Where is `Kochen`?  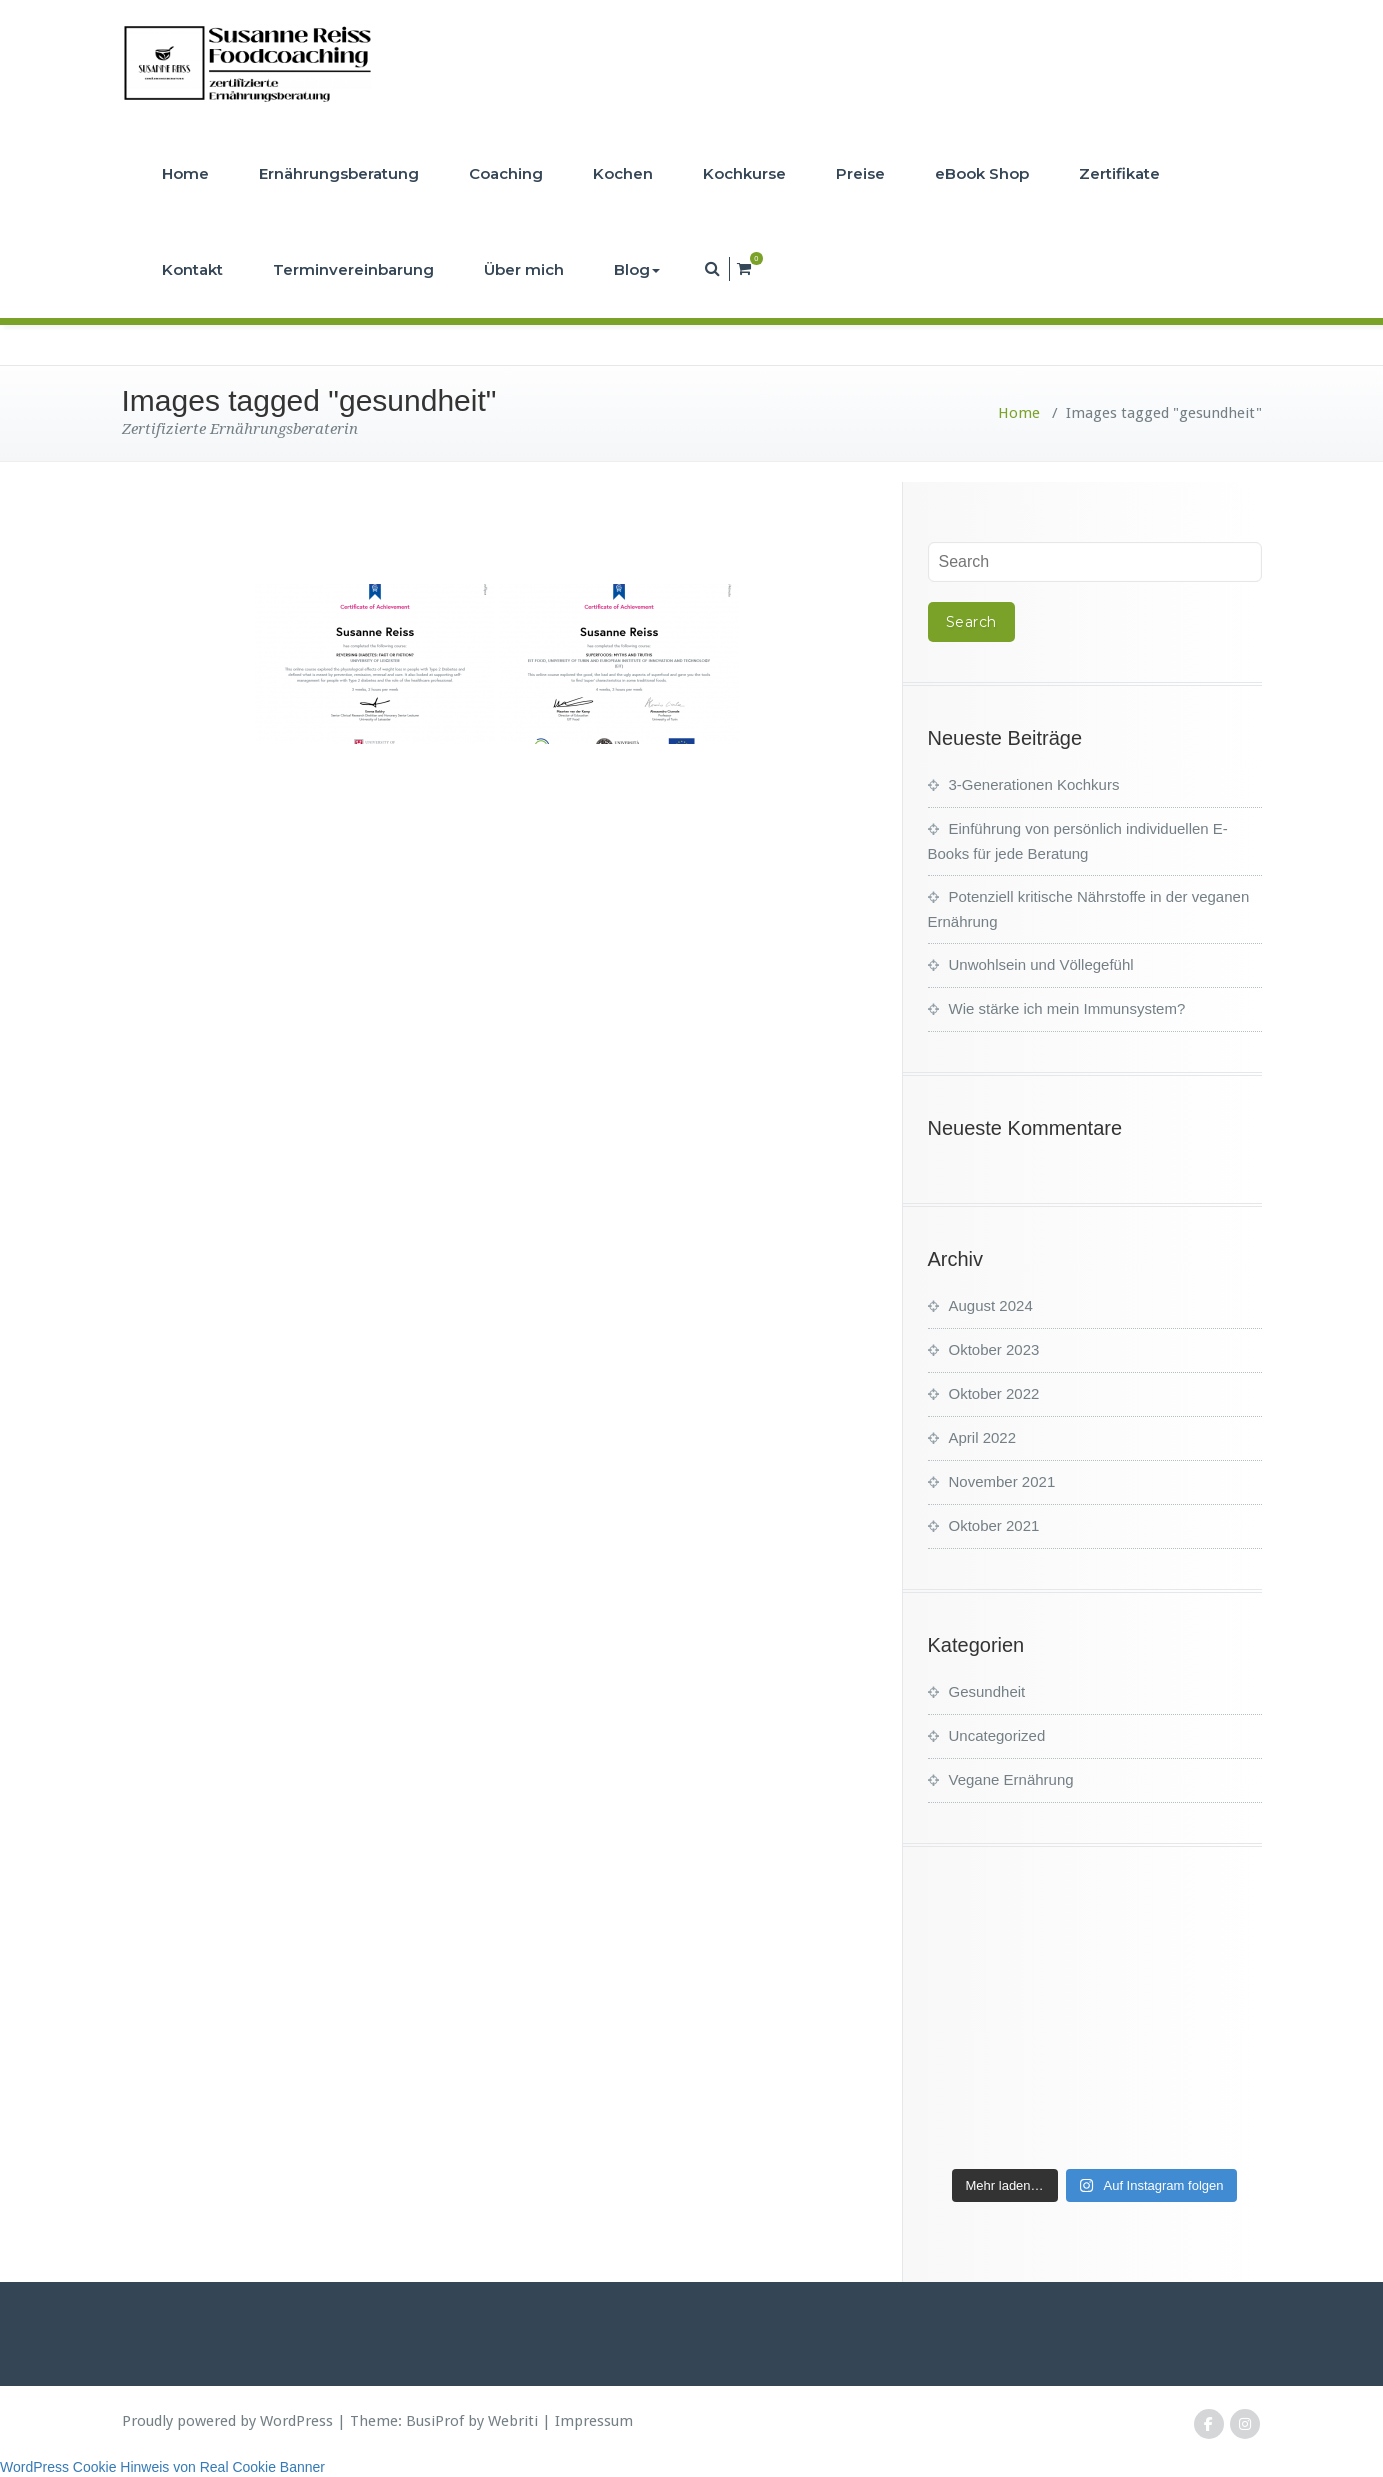
Kochen is located at coordinates (623, 173).